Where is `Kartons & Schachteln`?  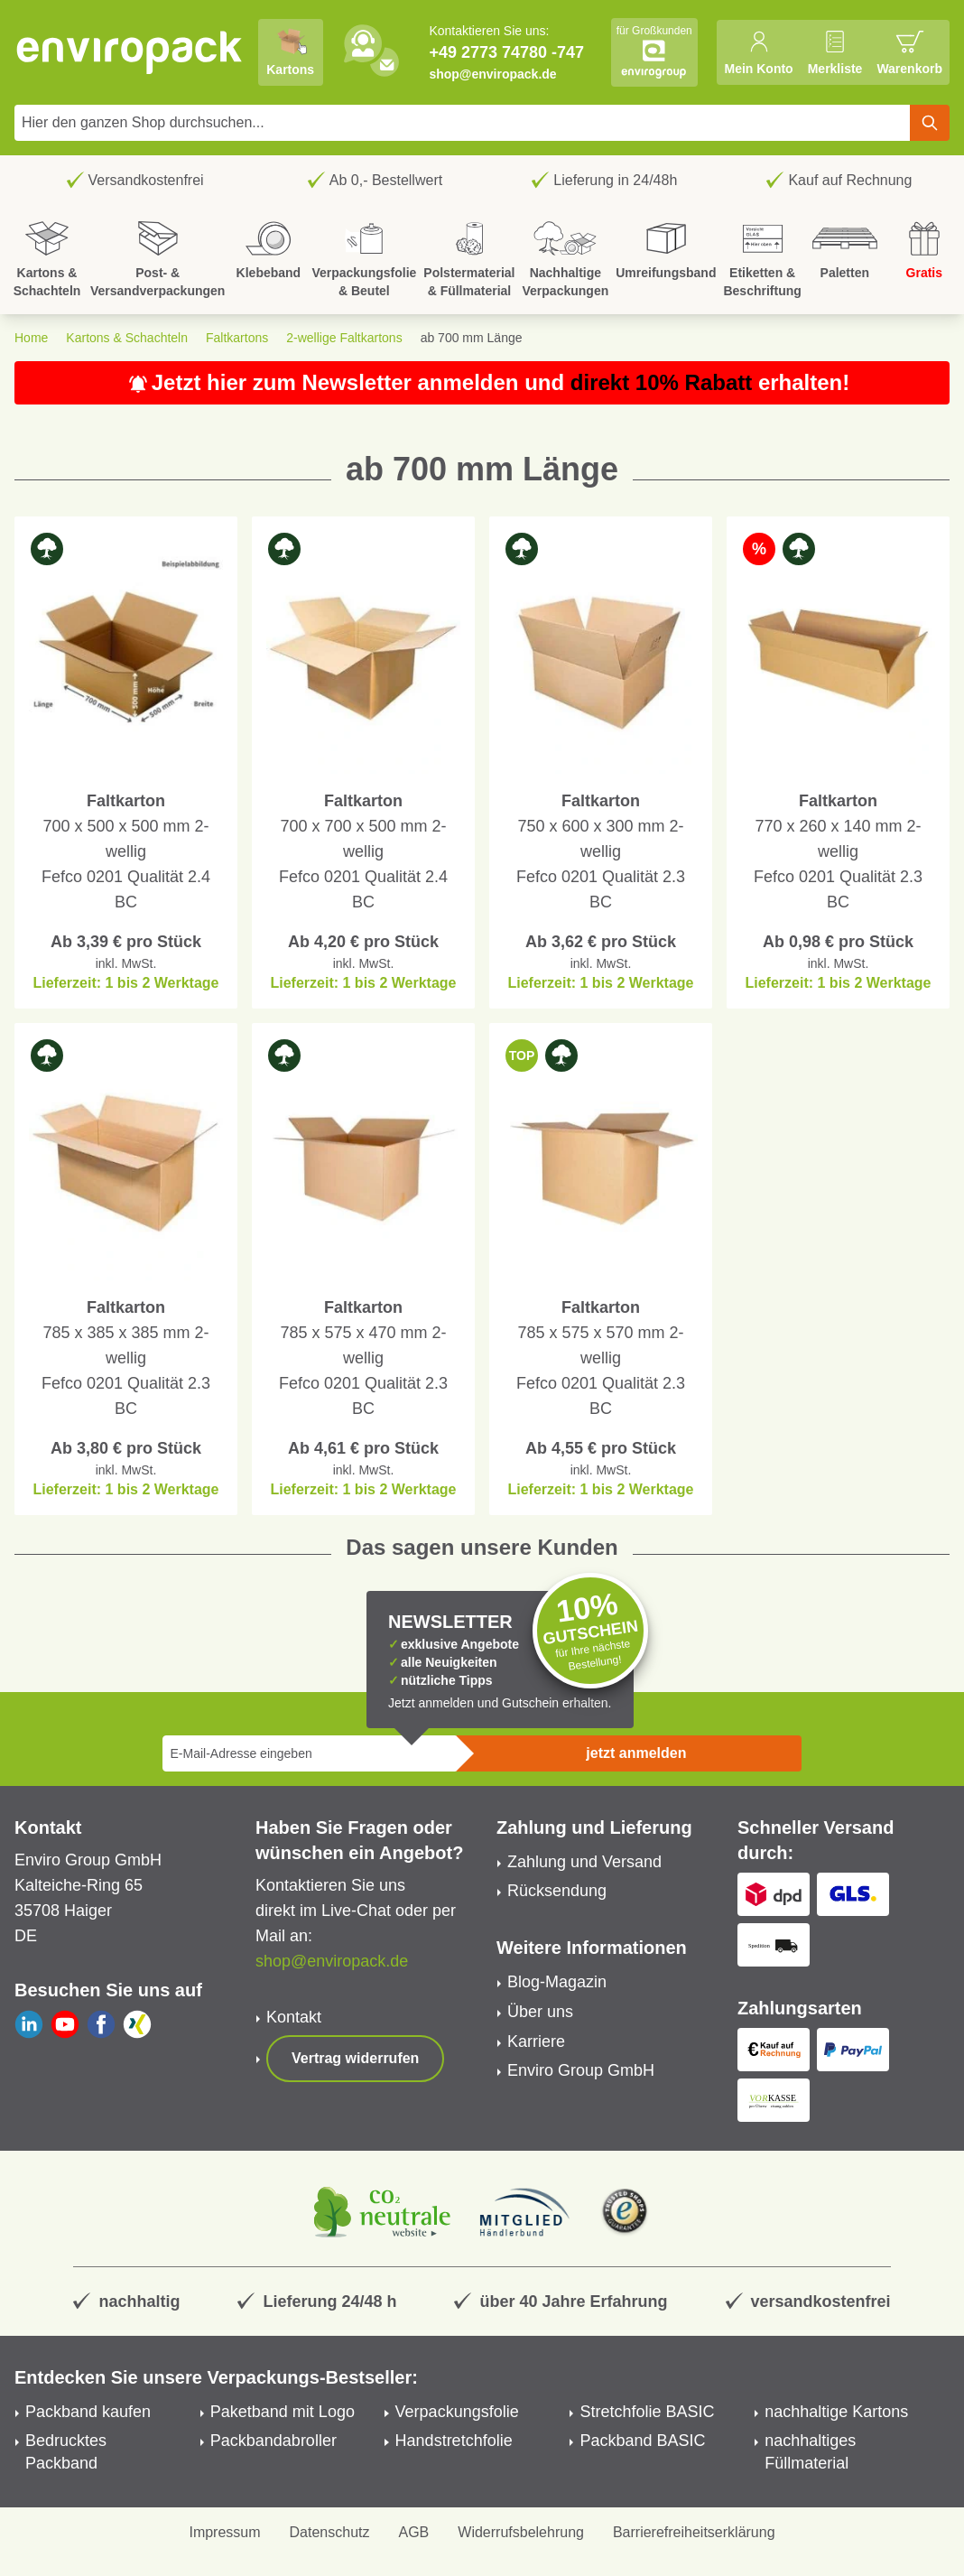 Kartons & Schachteln is located at coordinates (127, 337).